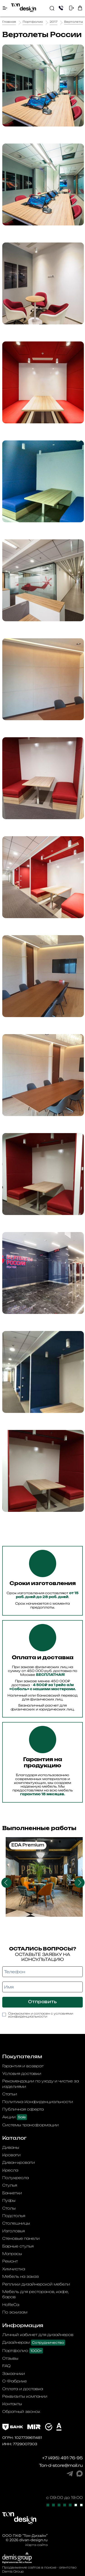 This screenshot has height=2576, width=85. What do you see at coordinates (13, 2373) in the screenshot?
I see `Заказчики` at bounding box center [13, 2373].